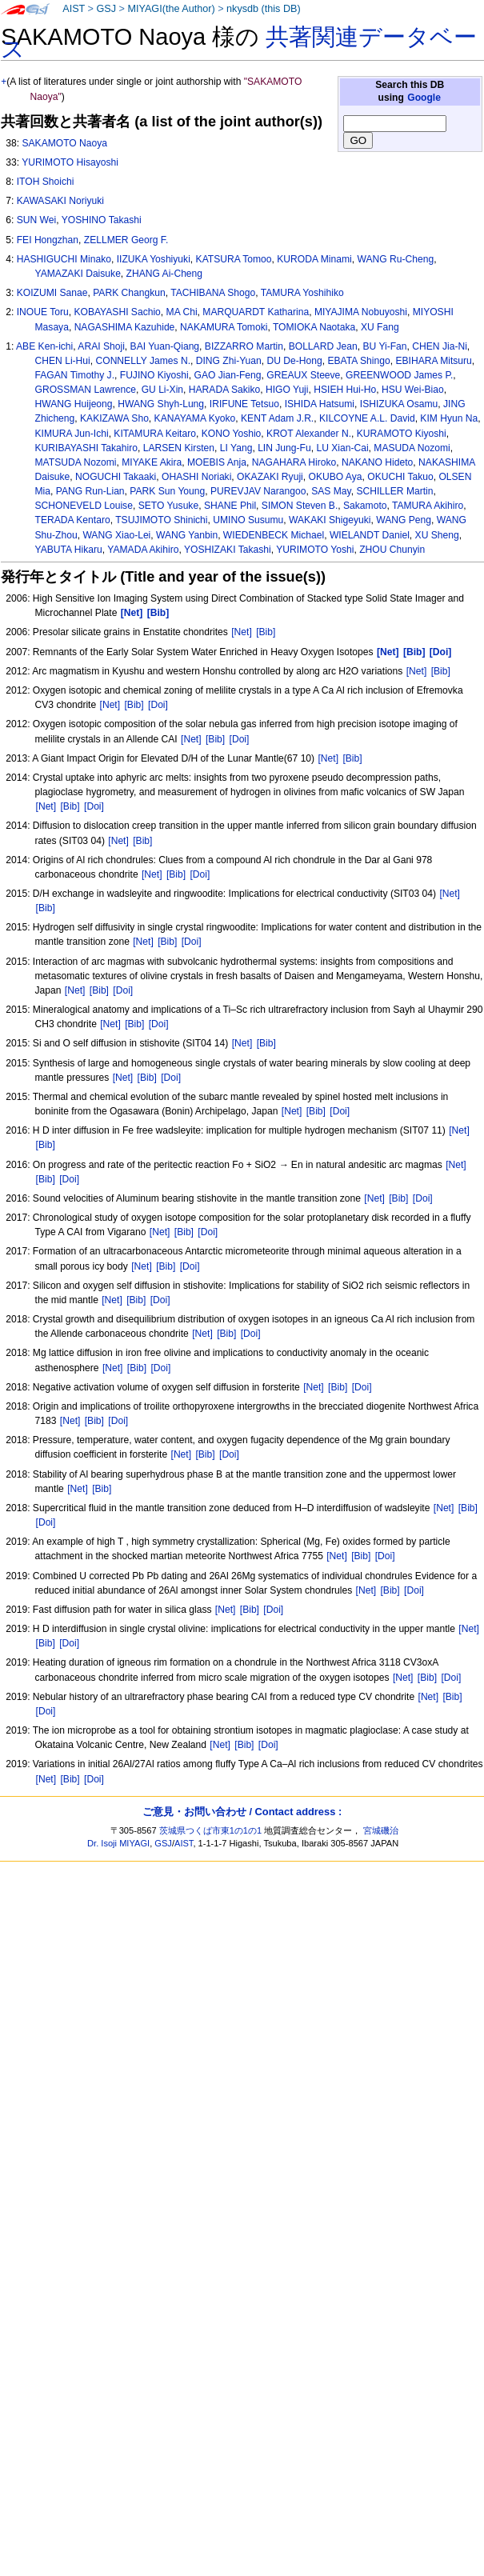 Image resolution: width=484 pixels, height=2576 pixels. What do you see at coordinates (303, 375) in the screenshot?
I see `GREAUX Steeve` at bounding box center [303, 375].